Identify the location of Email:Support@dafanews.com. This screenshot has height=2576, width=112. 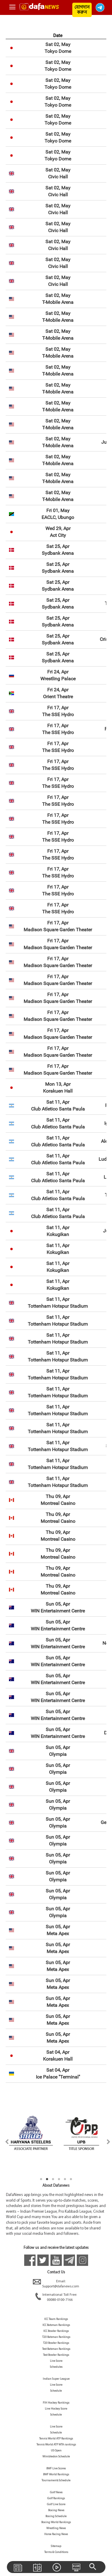
(56, 2284).